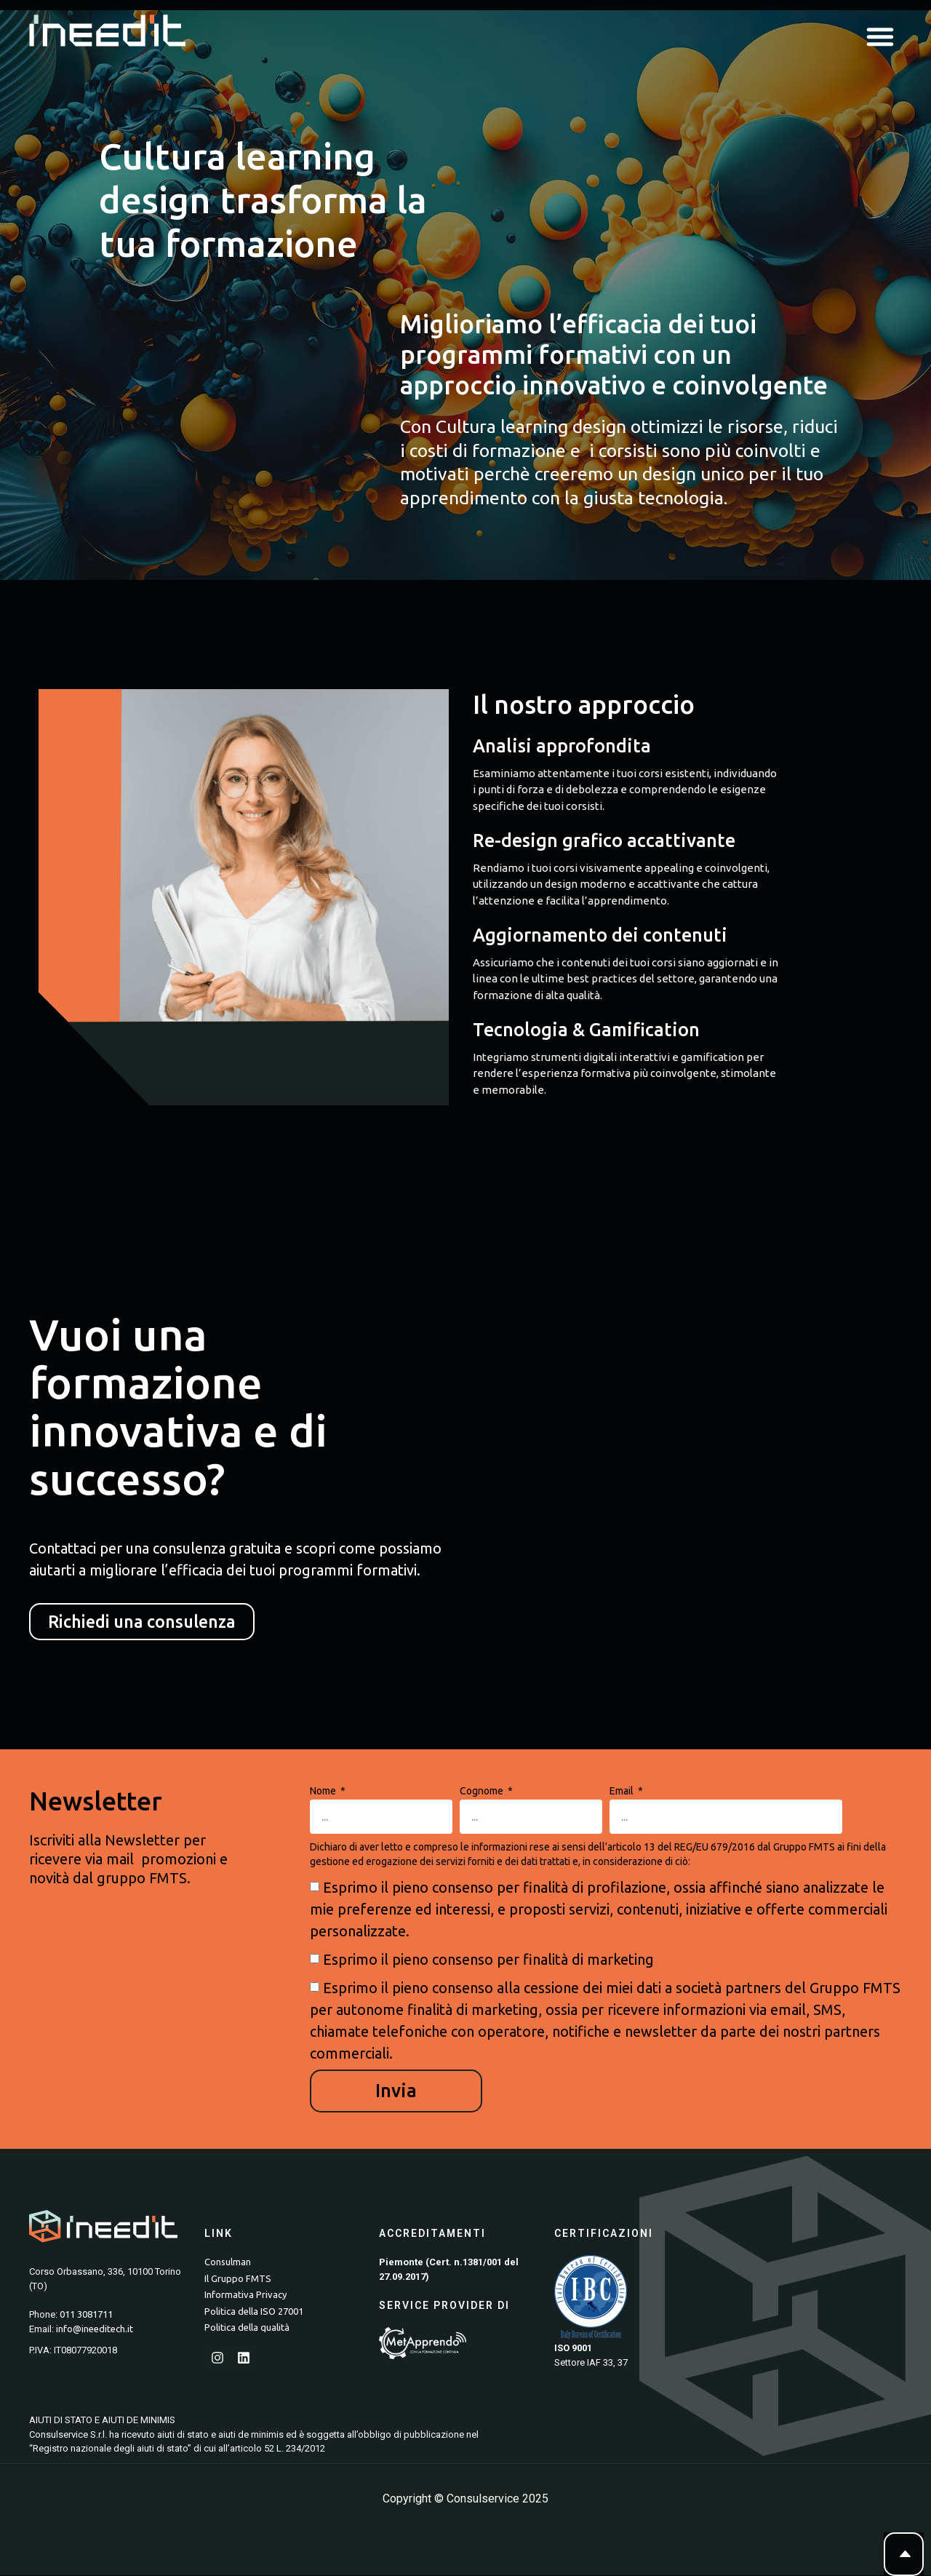  I want to click on Consulman, so click(227, 2263).